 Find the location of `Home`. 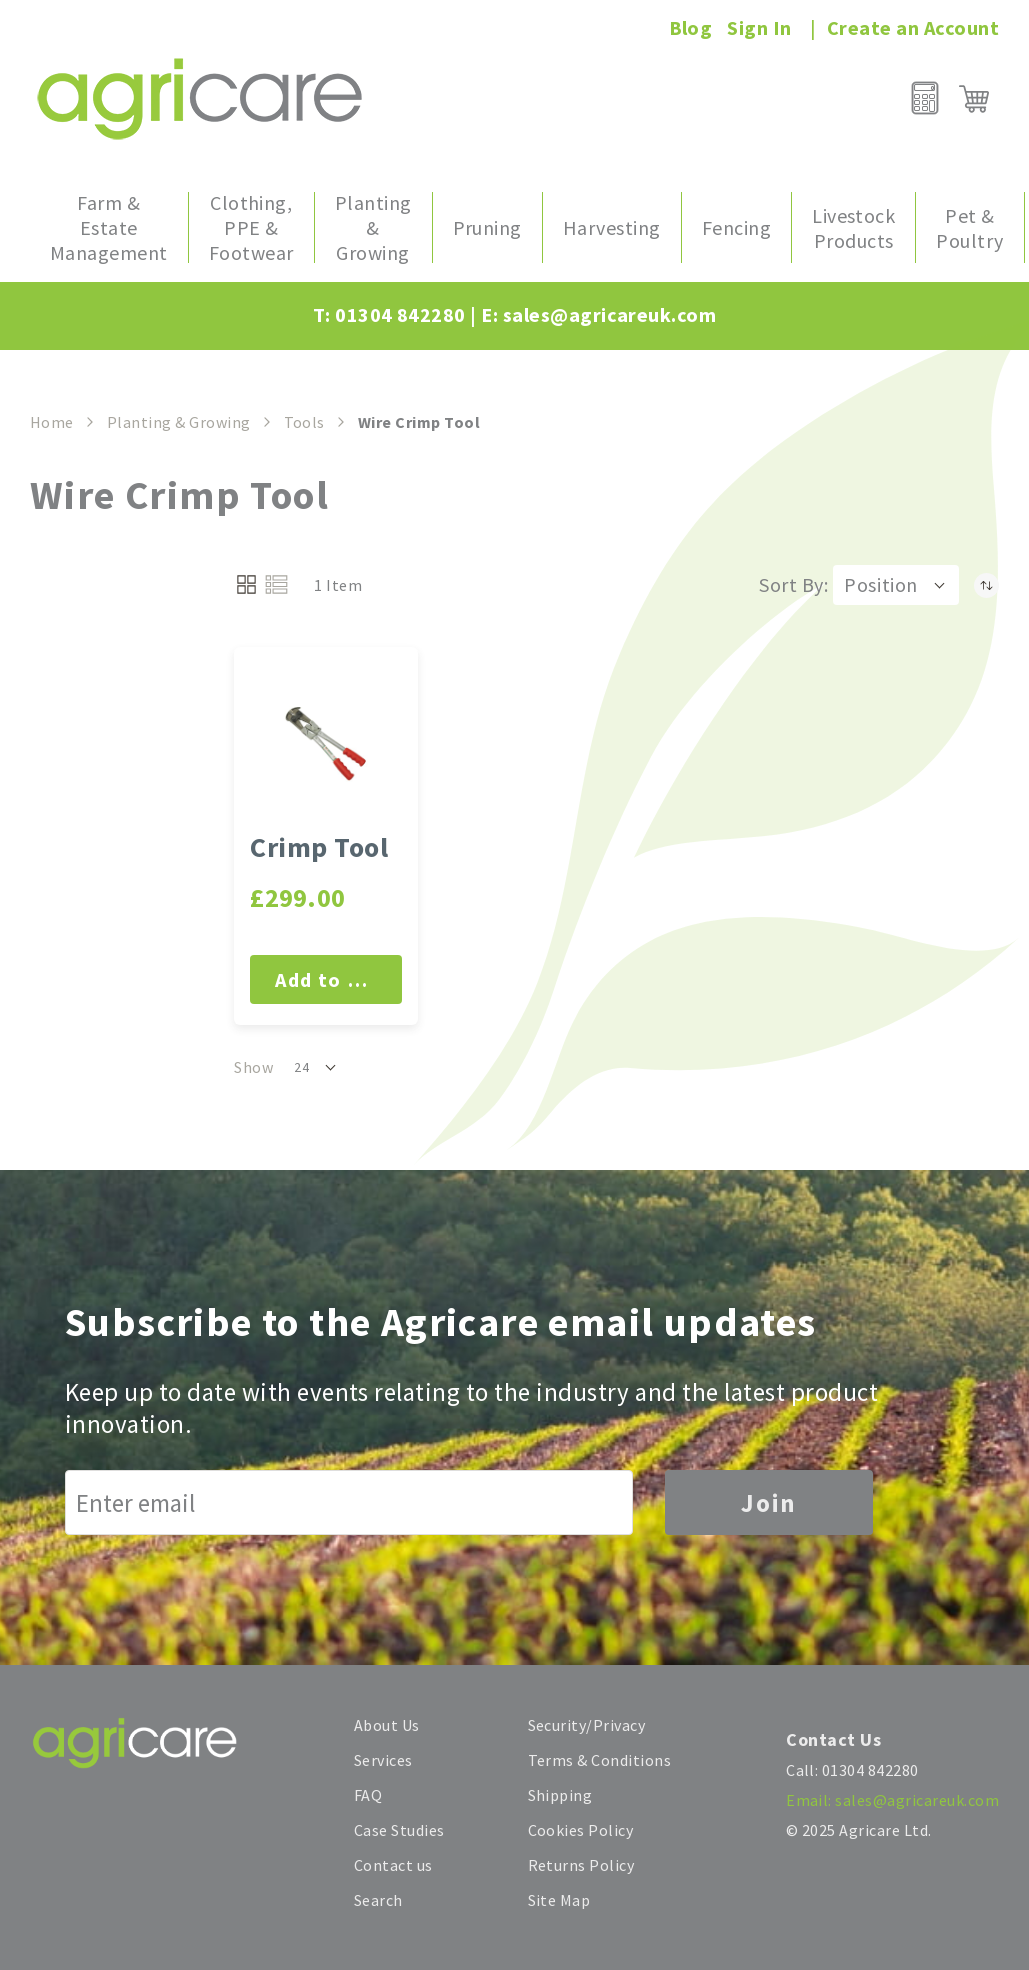

Home is located at coordinates (52, 422).